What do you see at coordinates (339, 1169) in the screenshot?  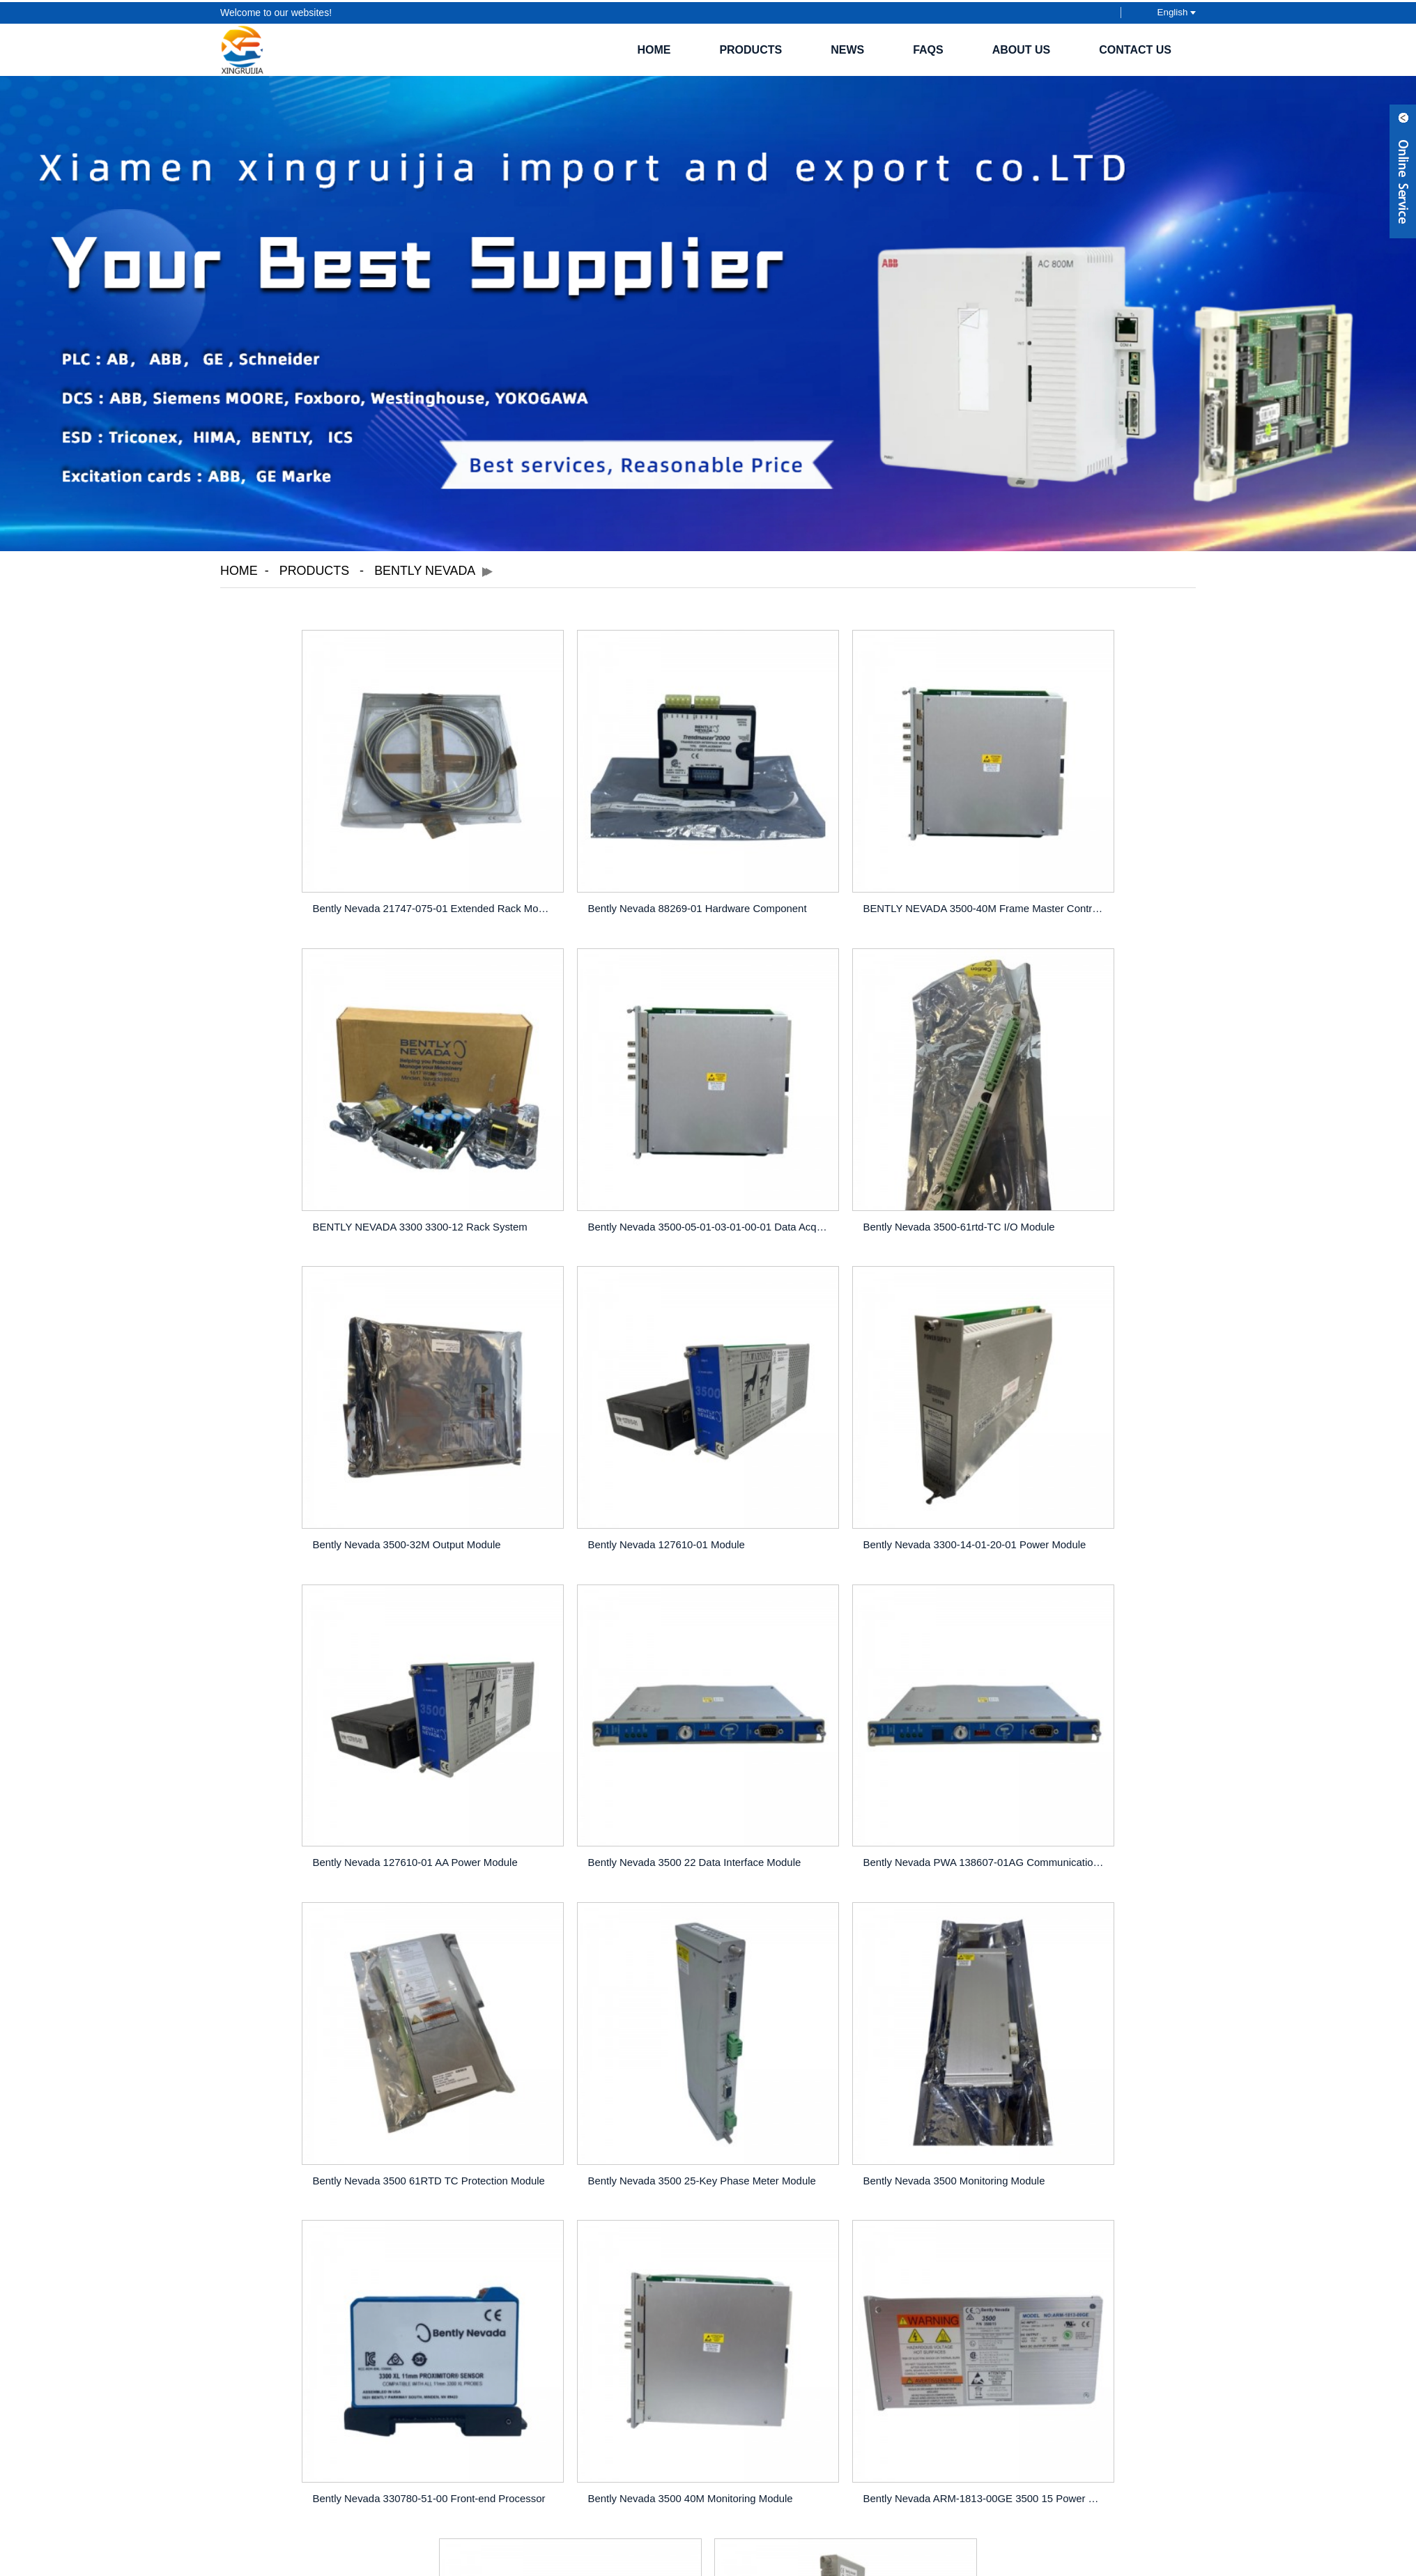 I see `Bently Nevada 3500-05-01-03-01-00-01 Data Acqui...` at bounding box center [339, 1169].